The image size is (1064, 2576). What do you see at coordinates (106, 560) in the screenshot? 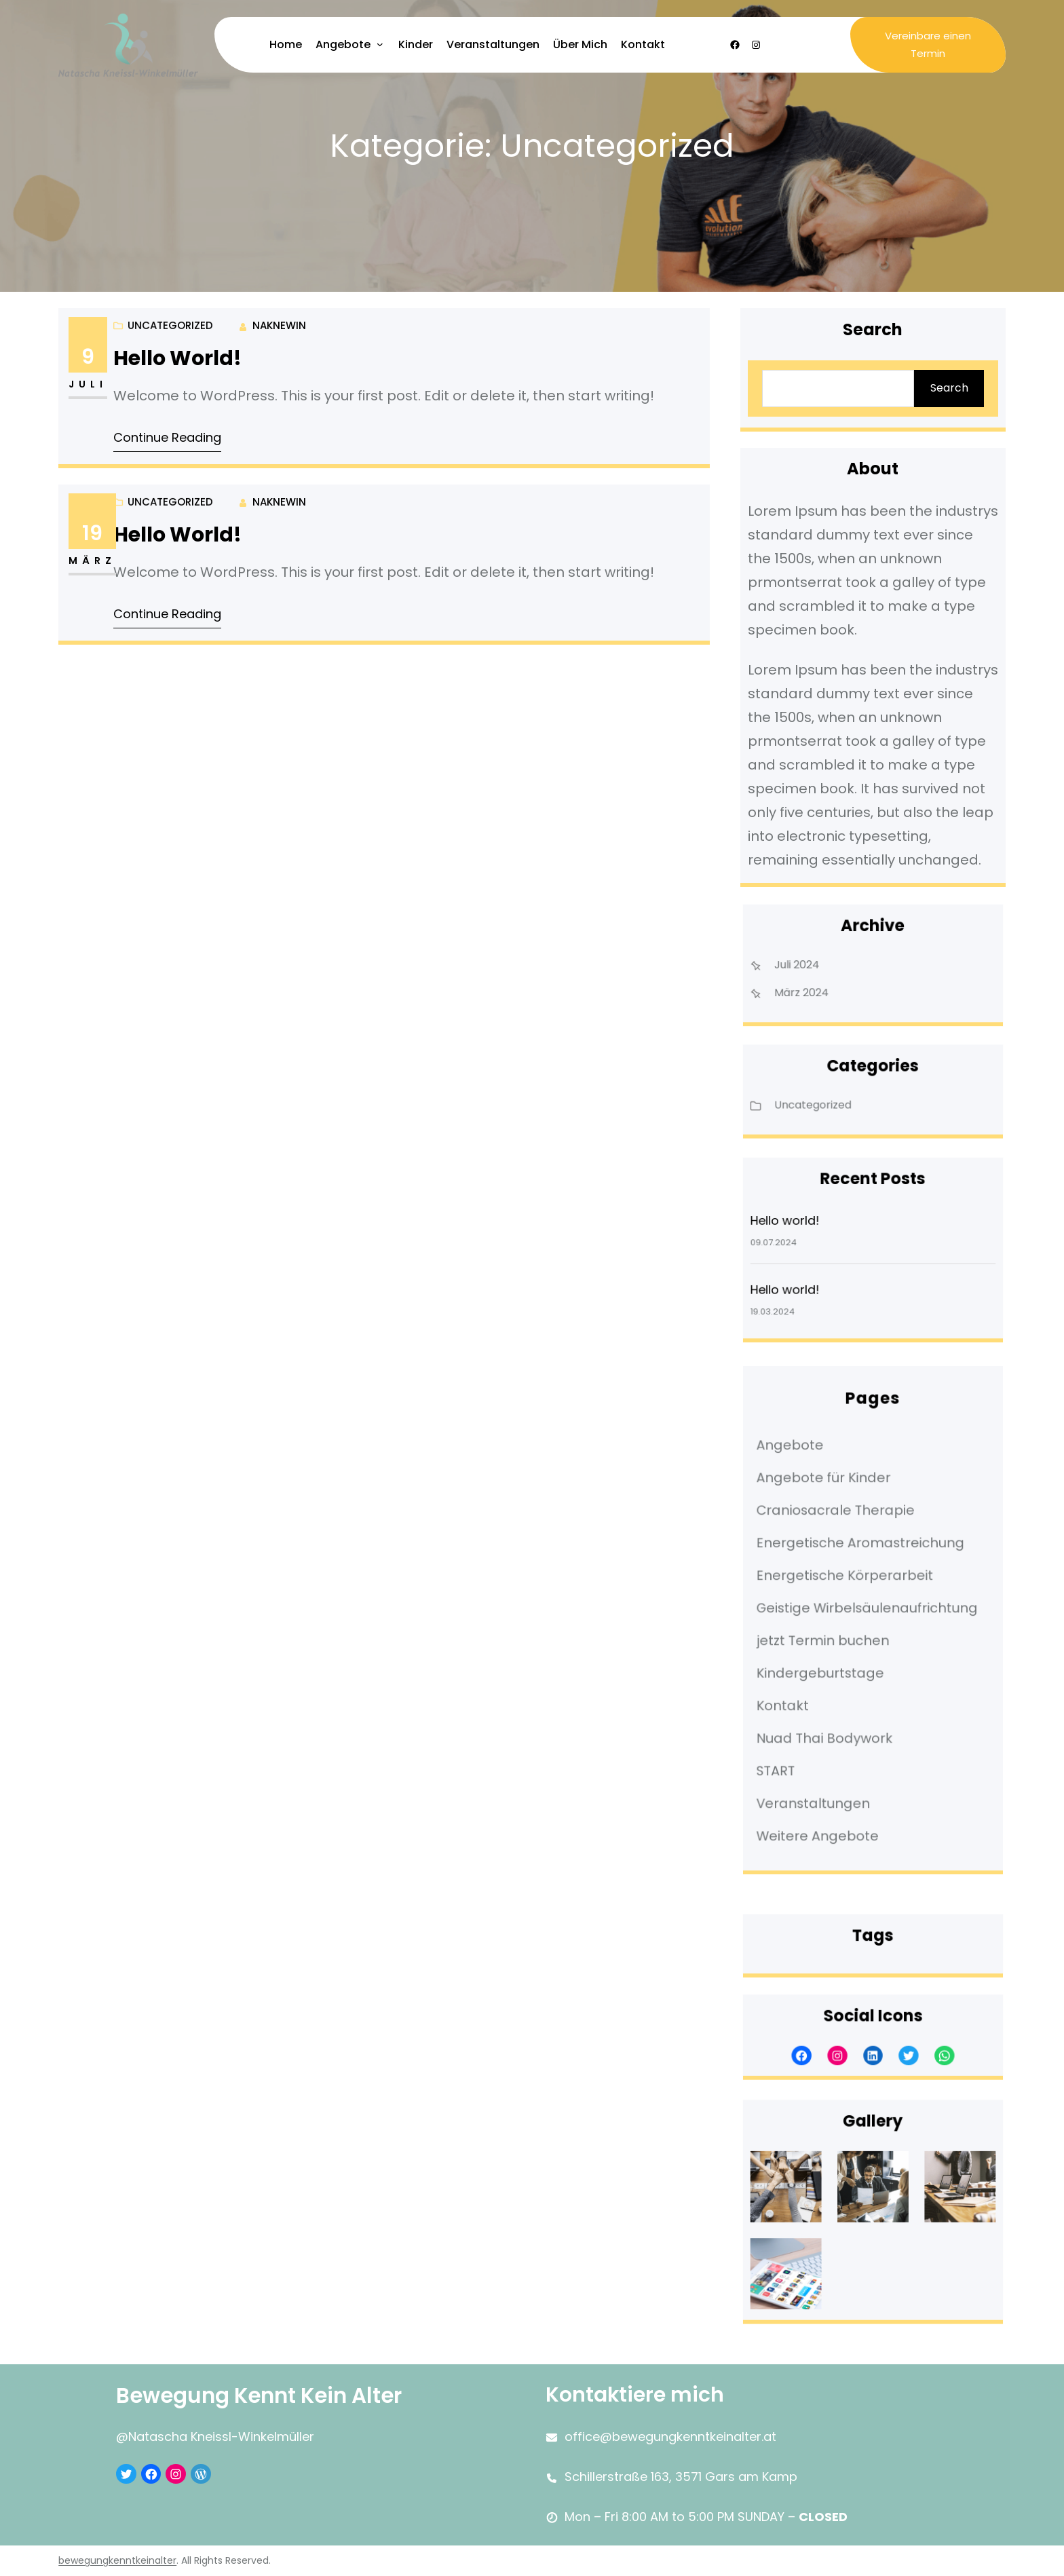
I see `März` at bounding box center [106, 560].